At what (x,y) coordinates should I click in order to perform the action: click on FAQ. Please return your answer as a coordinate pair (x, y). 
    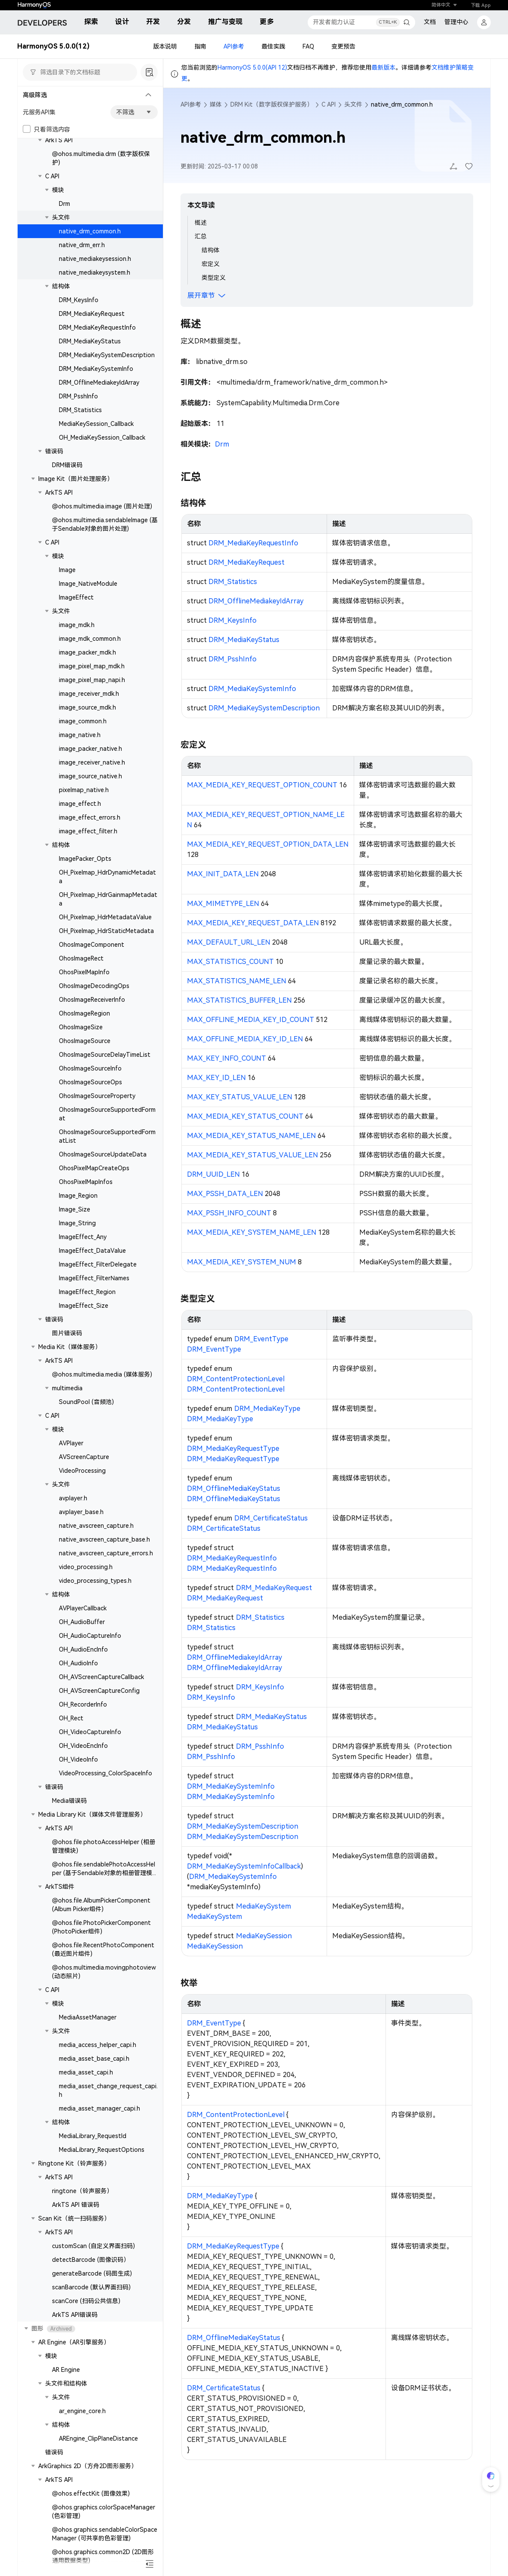
    Looking at the image, I should click on (308, 46).